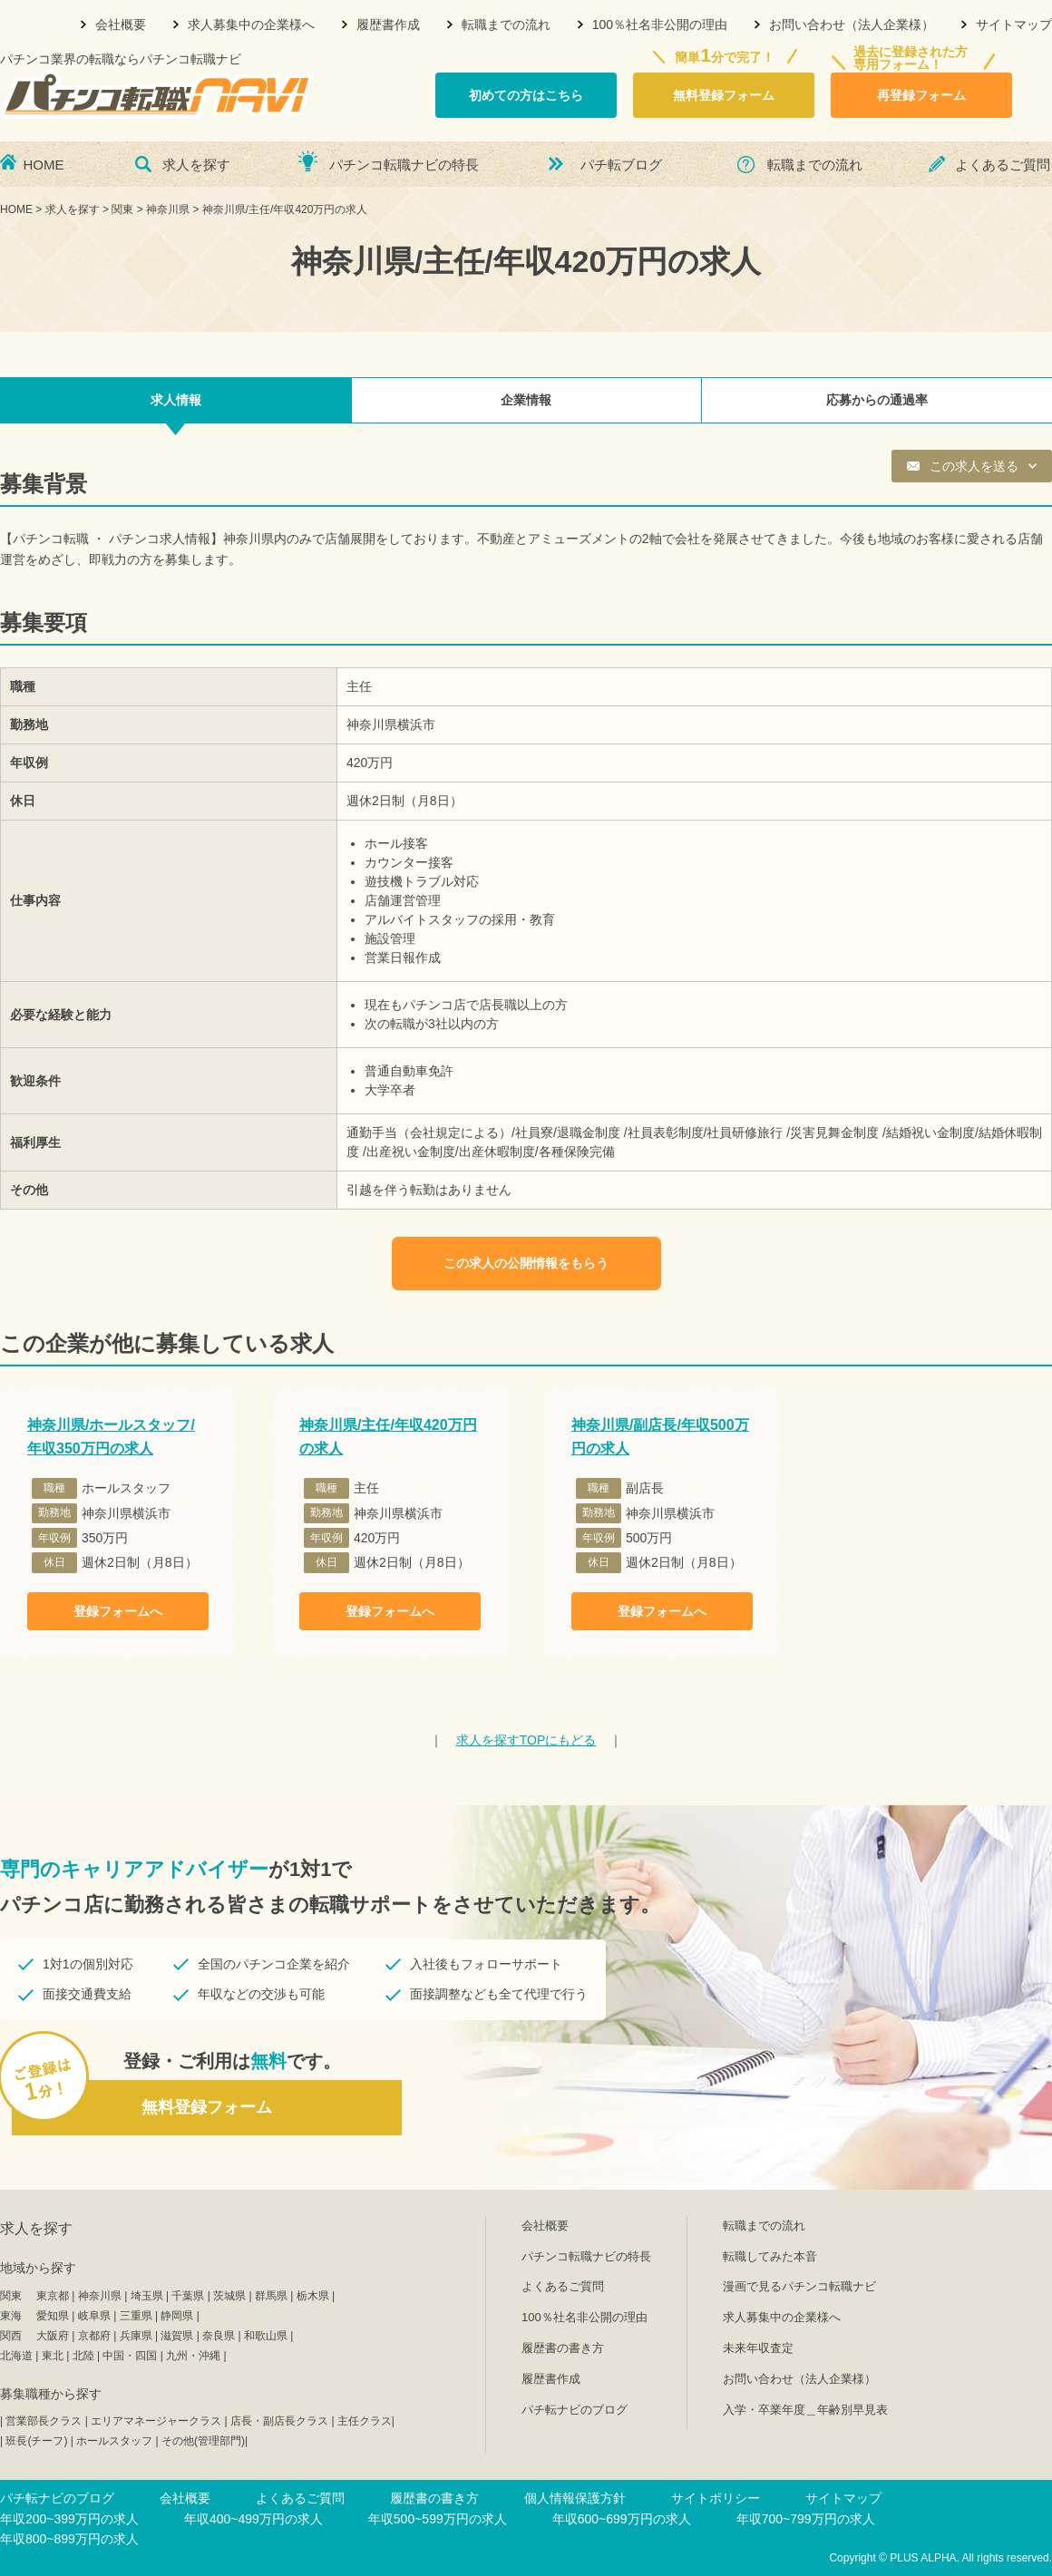 The height and width of the screenshot is (2576, 1052). Describe the element at coordinates (11, 2335) in the screenshot. I see `関西` at that location.